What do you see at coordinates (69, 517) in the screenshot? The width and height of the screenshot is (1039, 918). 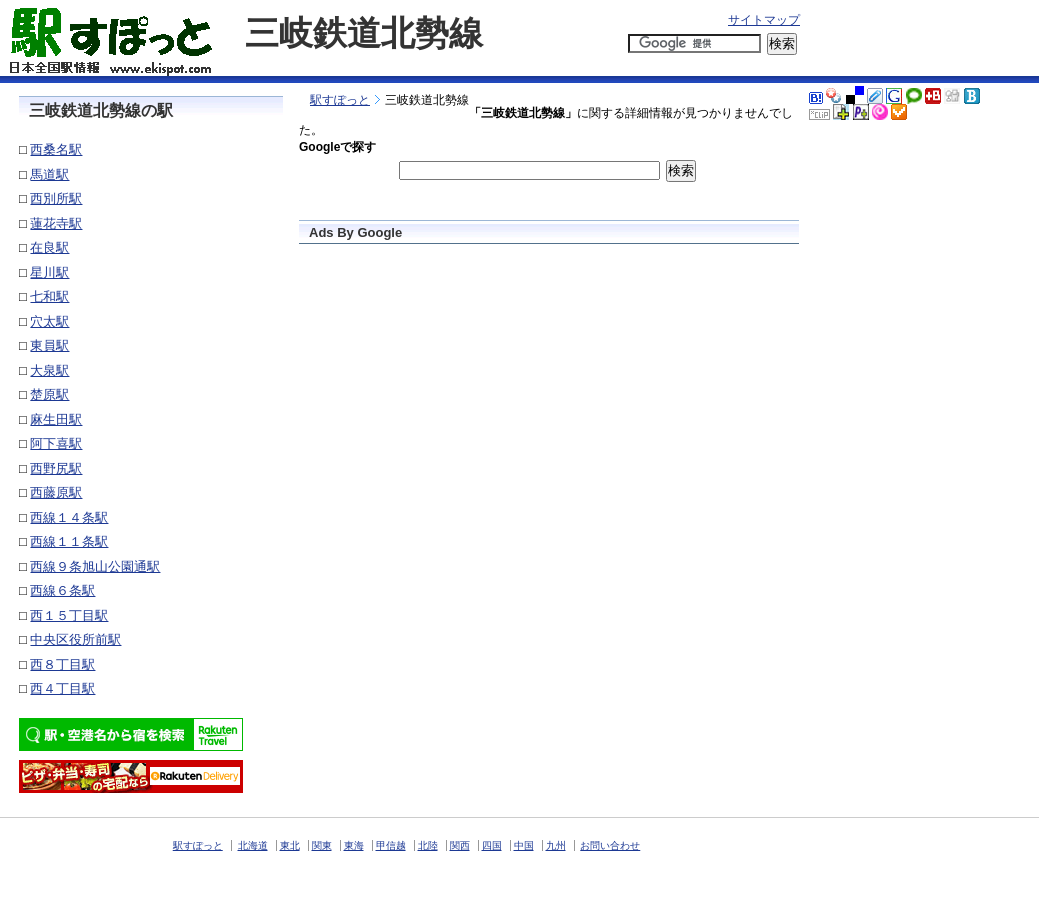 I see `西線１４条駅` at bounding box center [69, 517].